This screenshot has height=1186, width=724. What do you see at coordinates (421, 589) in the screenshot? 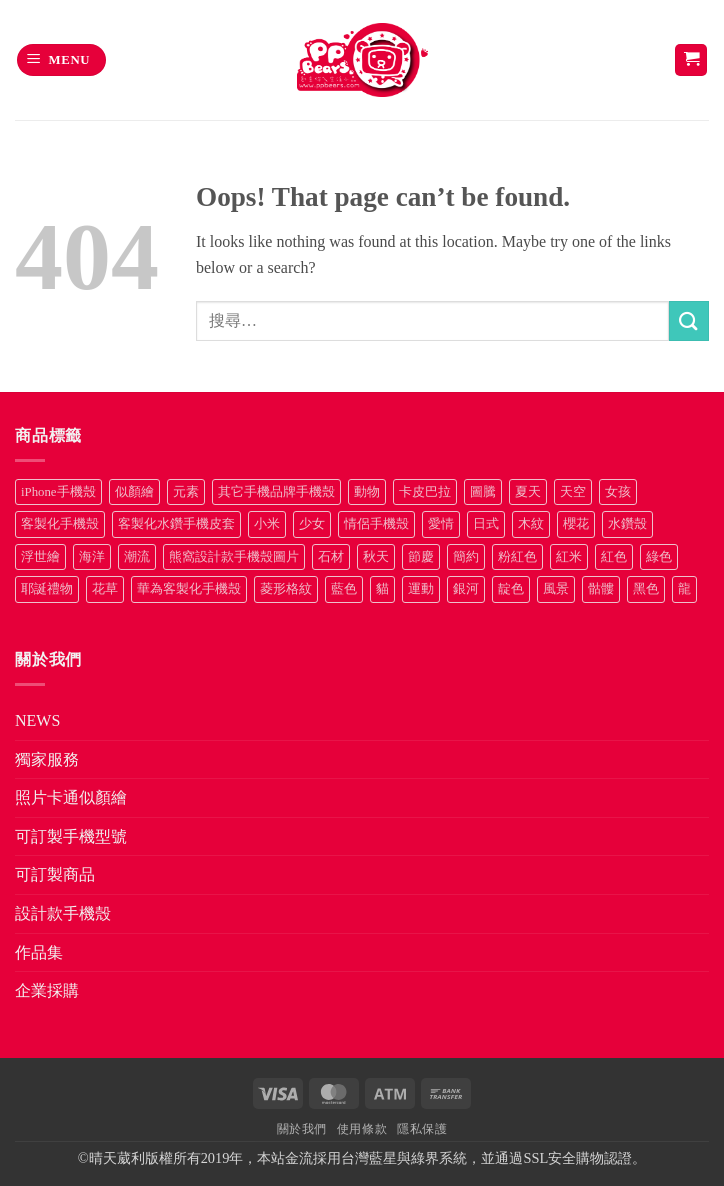
I see `運動 [運動 (20 項商品)]` at bounding box center [421, 589].